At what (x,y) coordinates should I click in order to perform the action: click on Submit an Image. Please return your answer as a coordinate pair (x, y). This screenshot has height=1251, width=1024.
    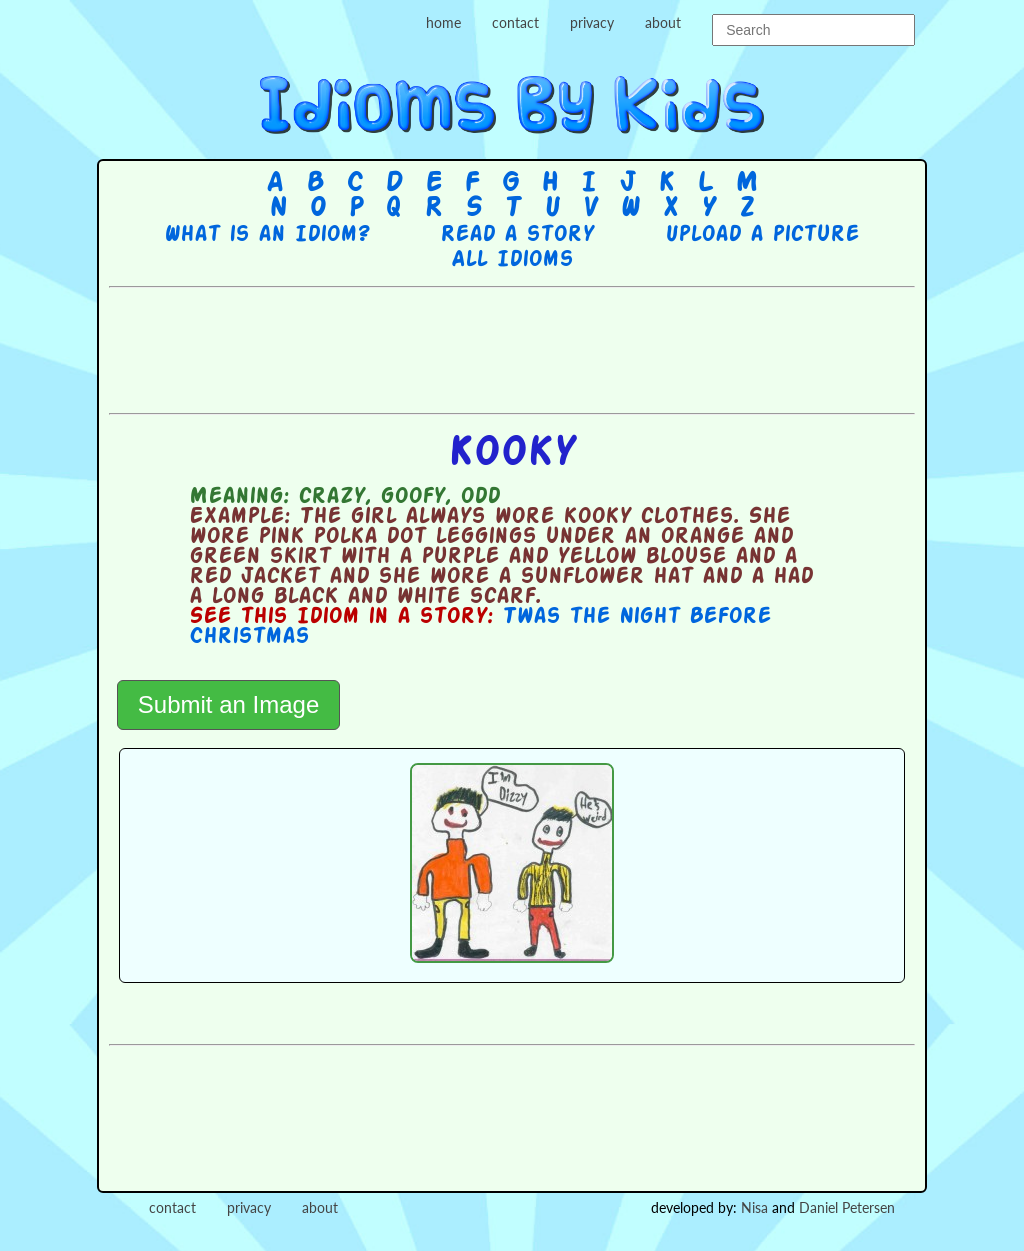
    Looking at the image, I should click on (228, 704).